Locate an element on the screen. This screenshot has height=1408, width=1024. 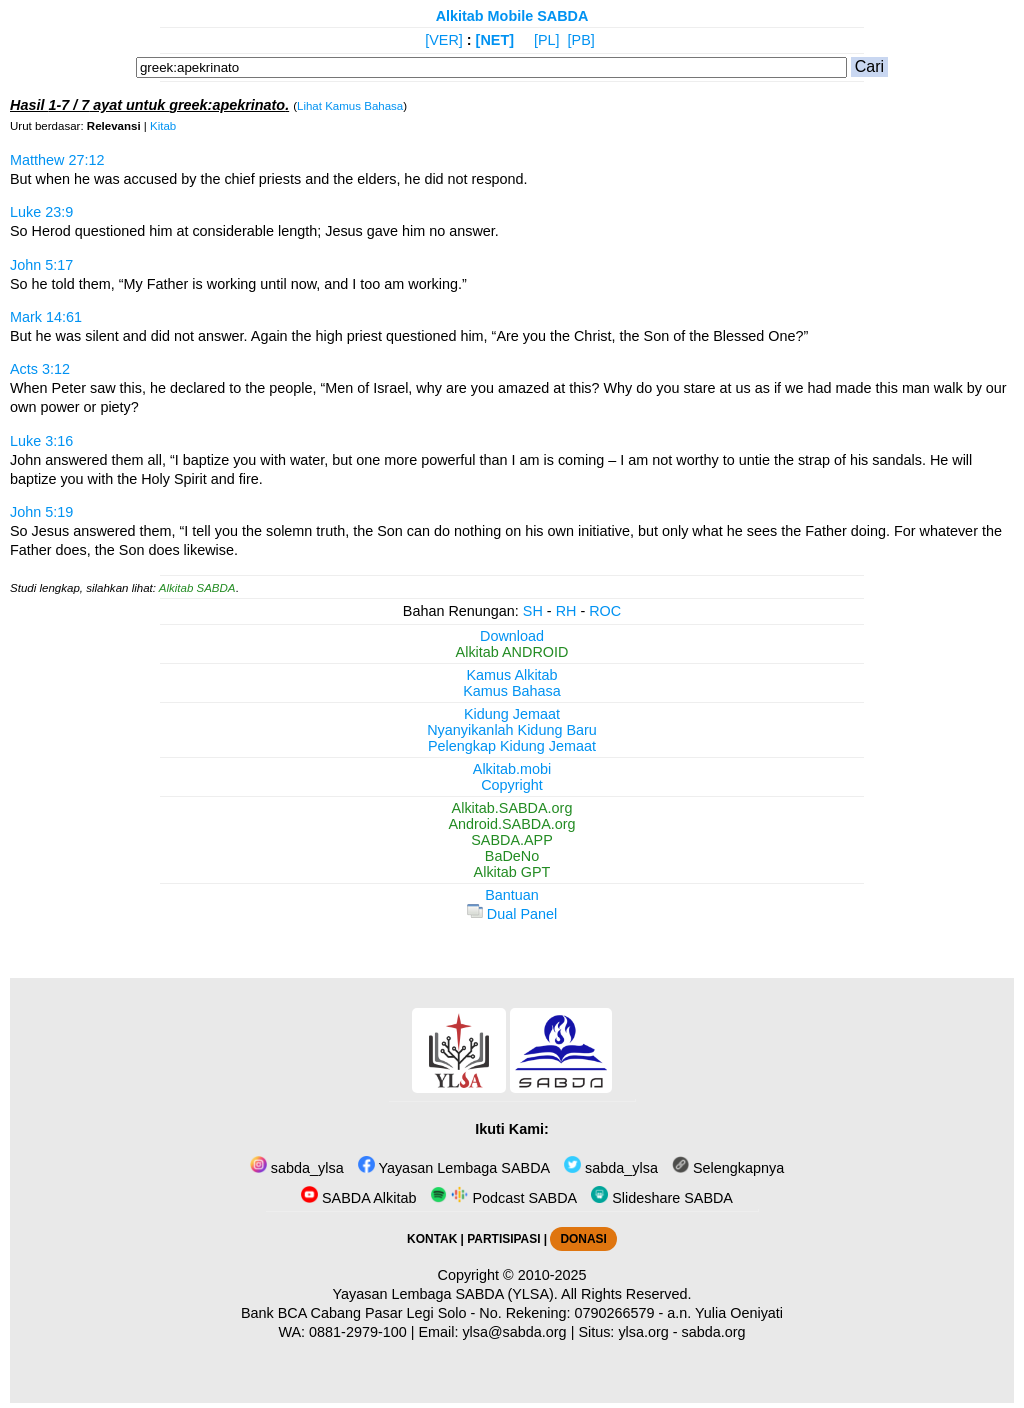
[NET] is located at coordinates (495, 40).